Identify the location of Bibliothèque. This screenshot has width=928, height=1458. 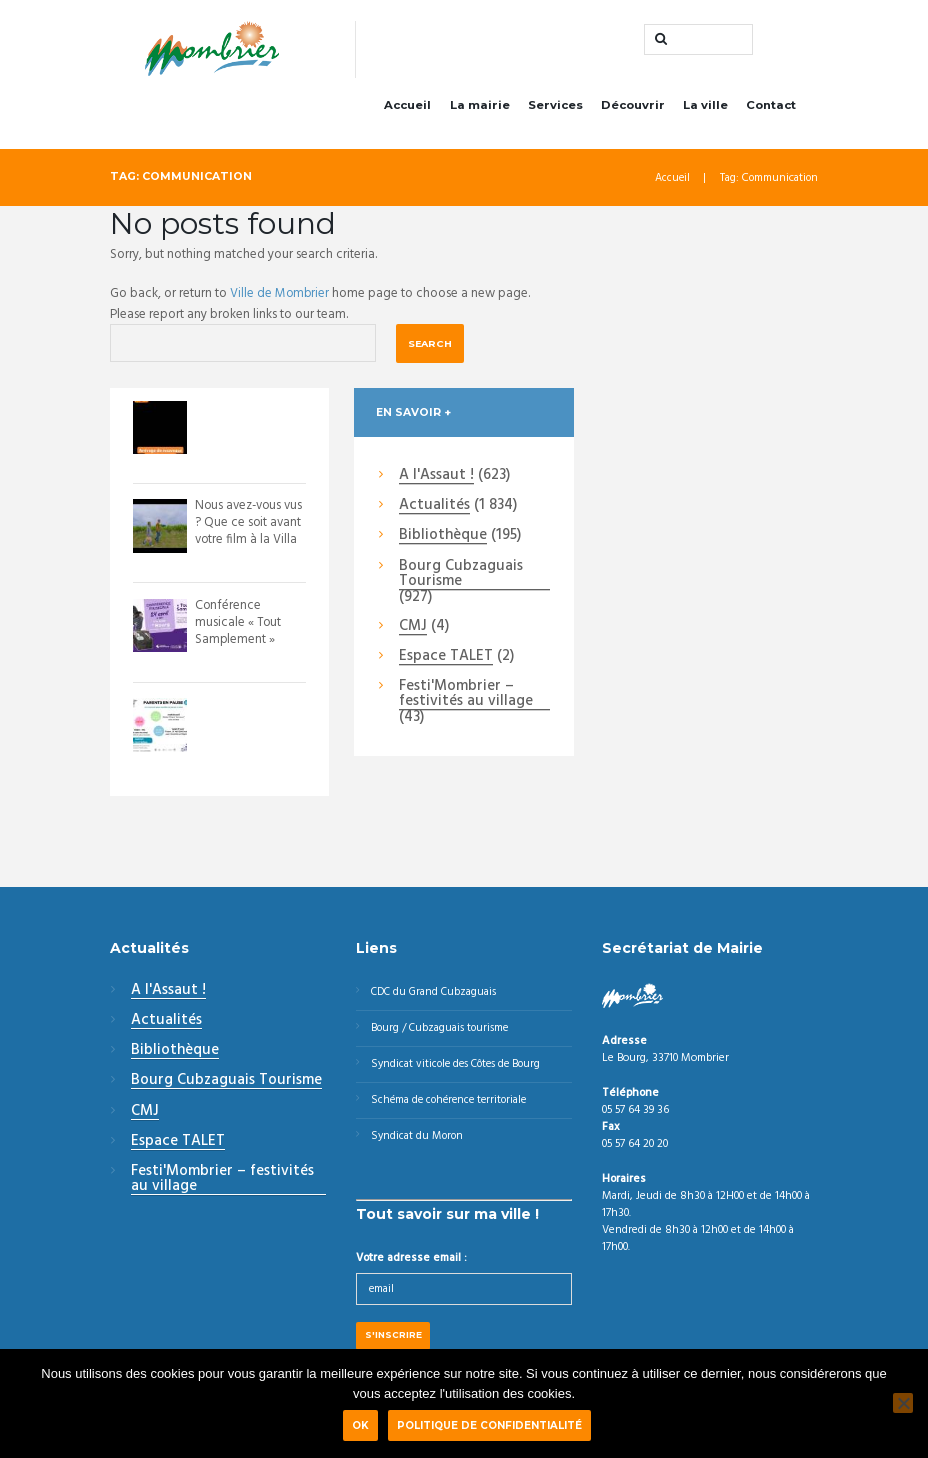
(443, 540).